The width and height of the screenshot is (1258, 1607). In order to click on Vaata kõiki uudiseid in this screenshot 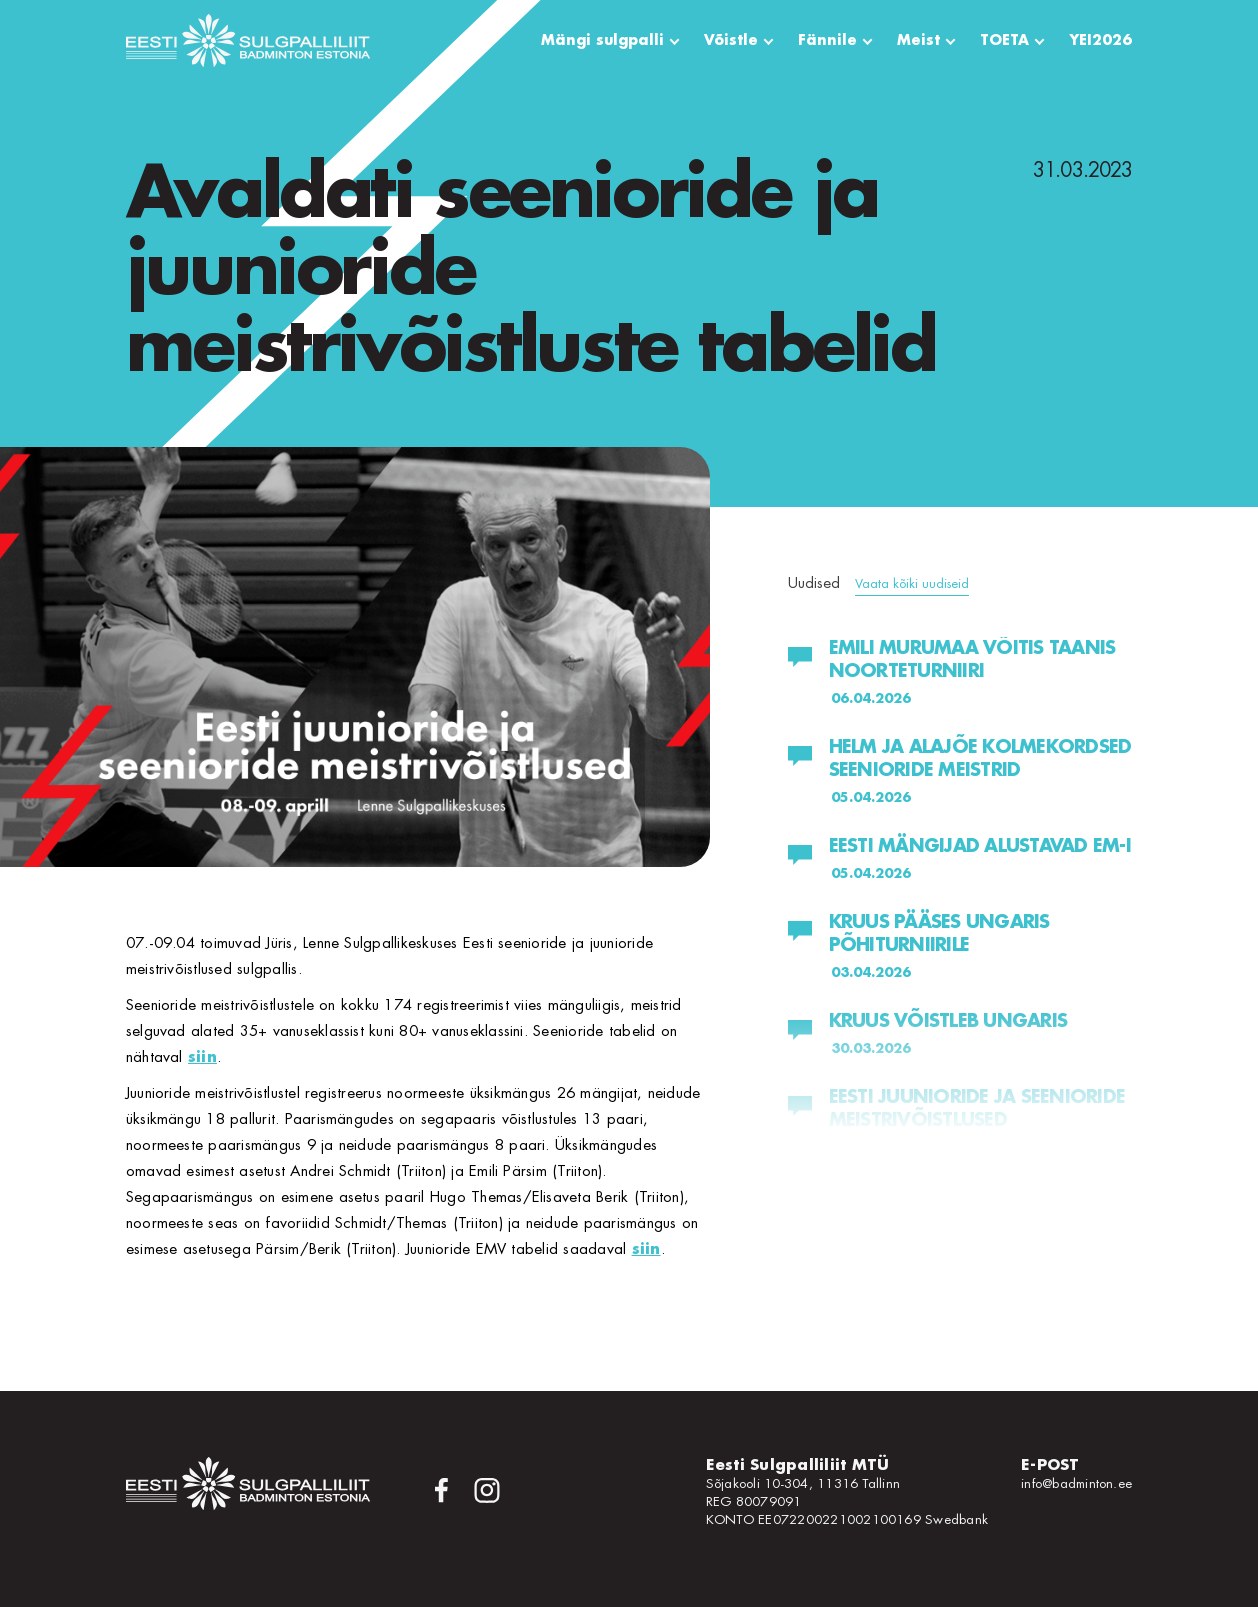, I will do `click(912, 583)`.